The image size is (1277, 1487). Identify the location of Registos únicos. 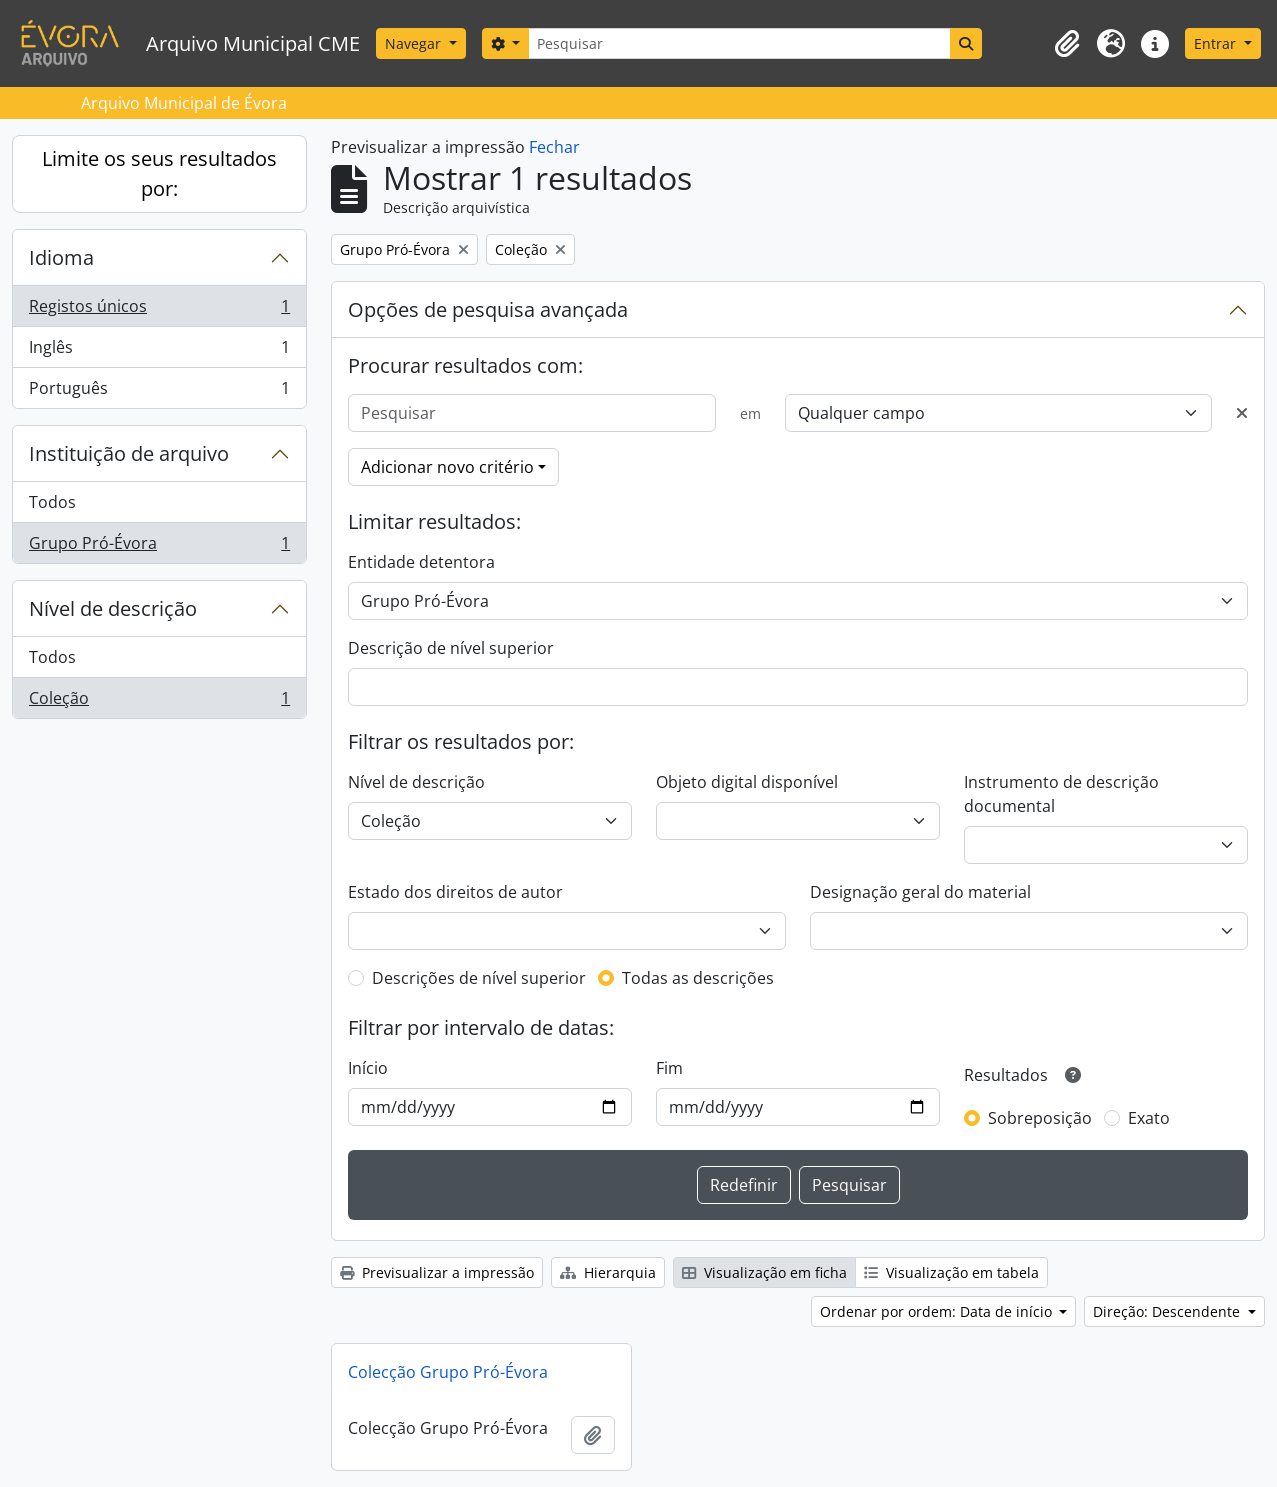
(159, 310).